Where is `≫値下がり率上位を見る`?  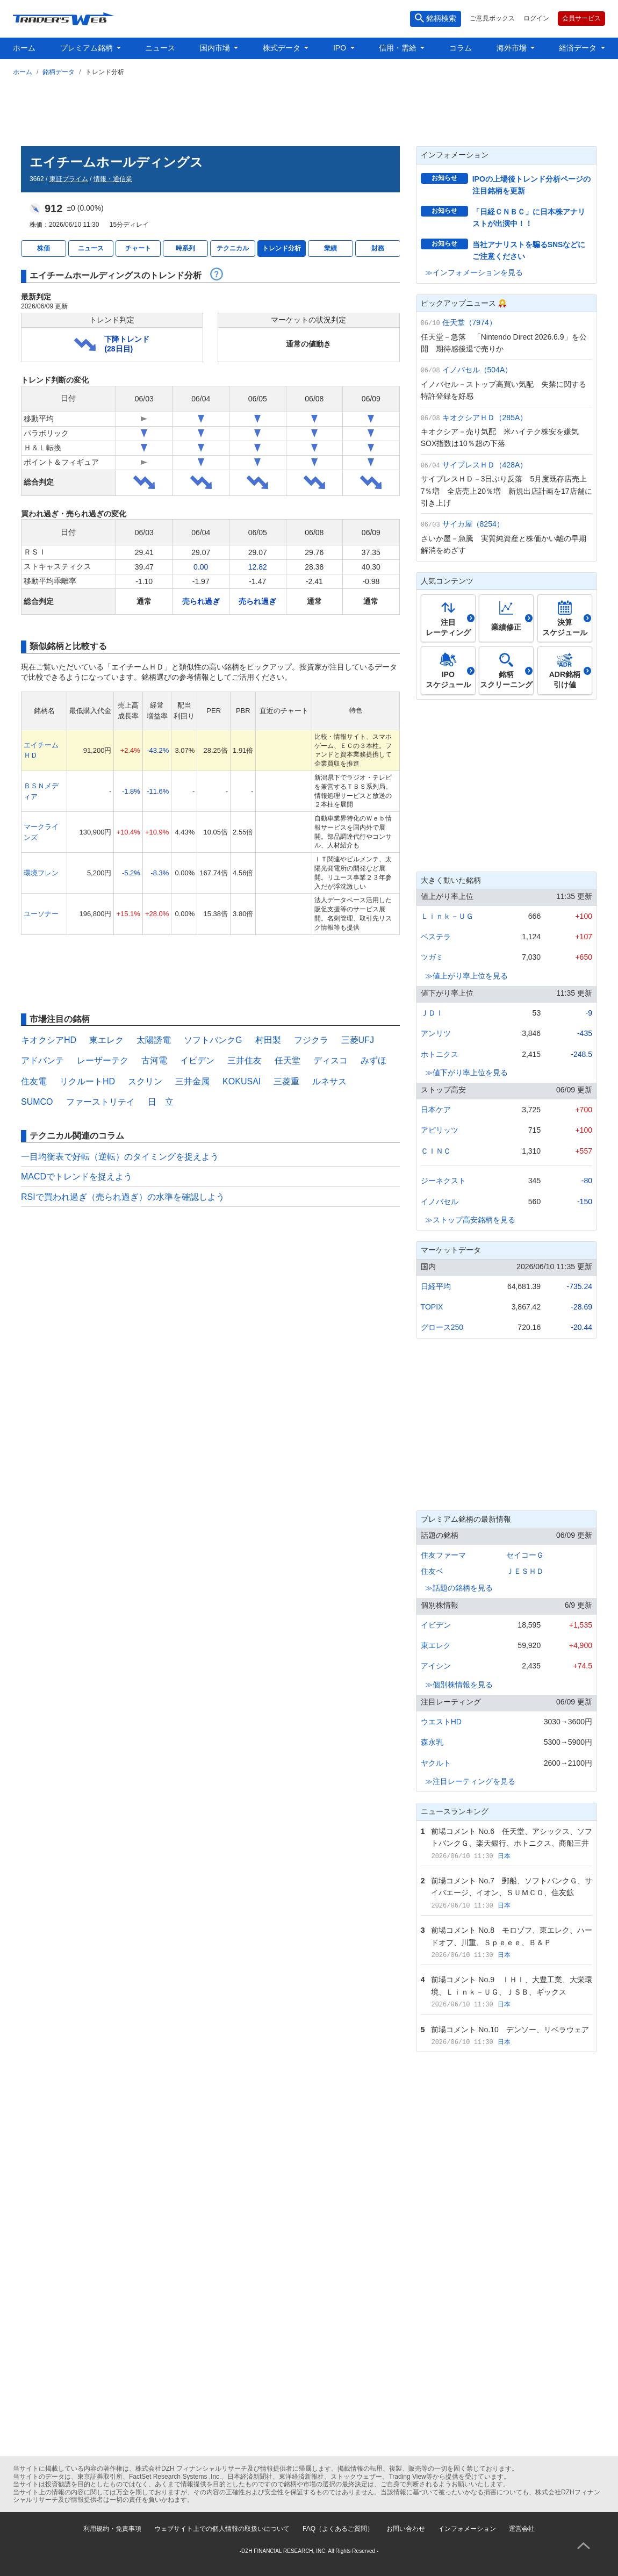
≫値下がり率上位を見る is located at coordinates (466, 1072).